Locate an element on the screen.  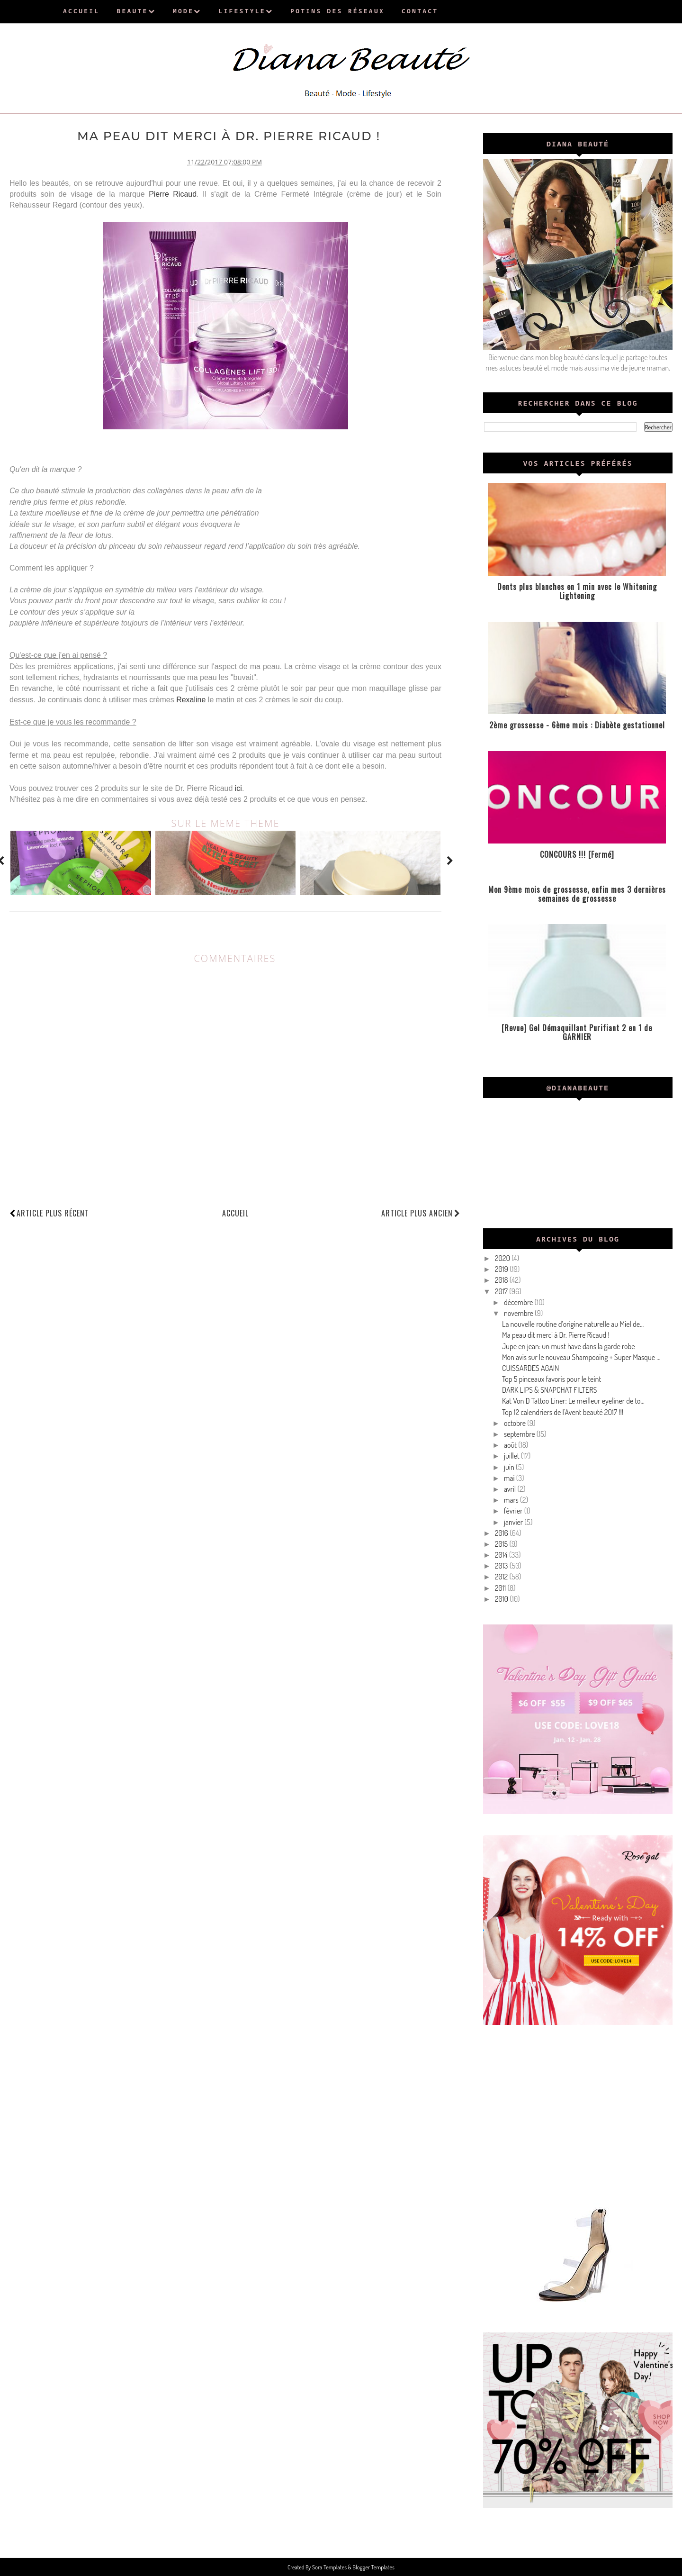
2010 is located at coordinates (502, 1599).